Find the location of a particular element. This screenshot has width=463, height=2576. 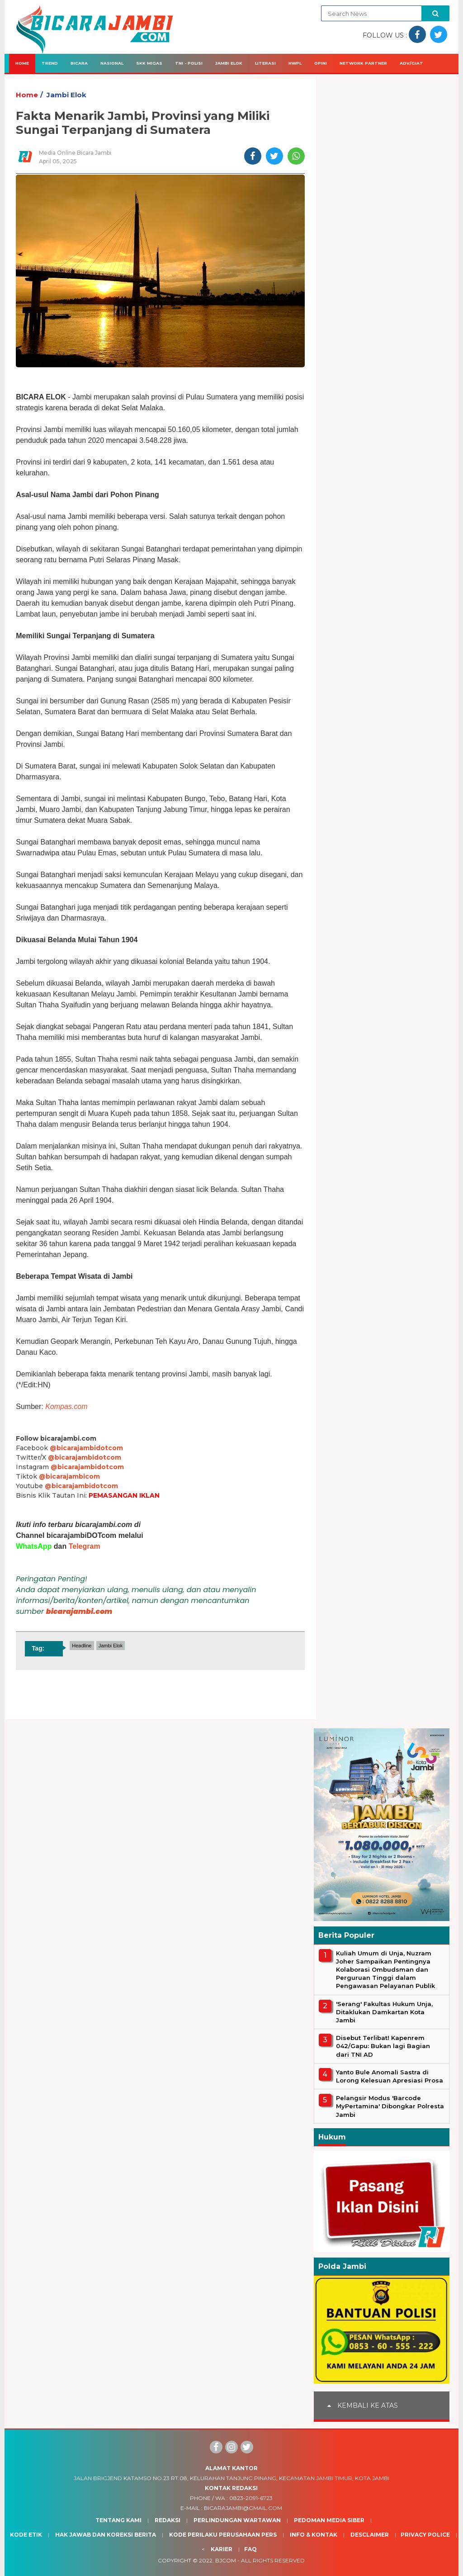

@bicarajambidotcom is located at coordinates (86, 1448).